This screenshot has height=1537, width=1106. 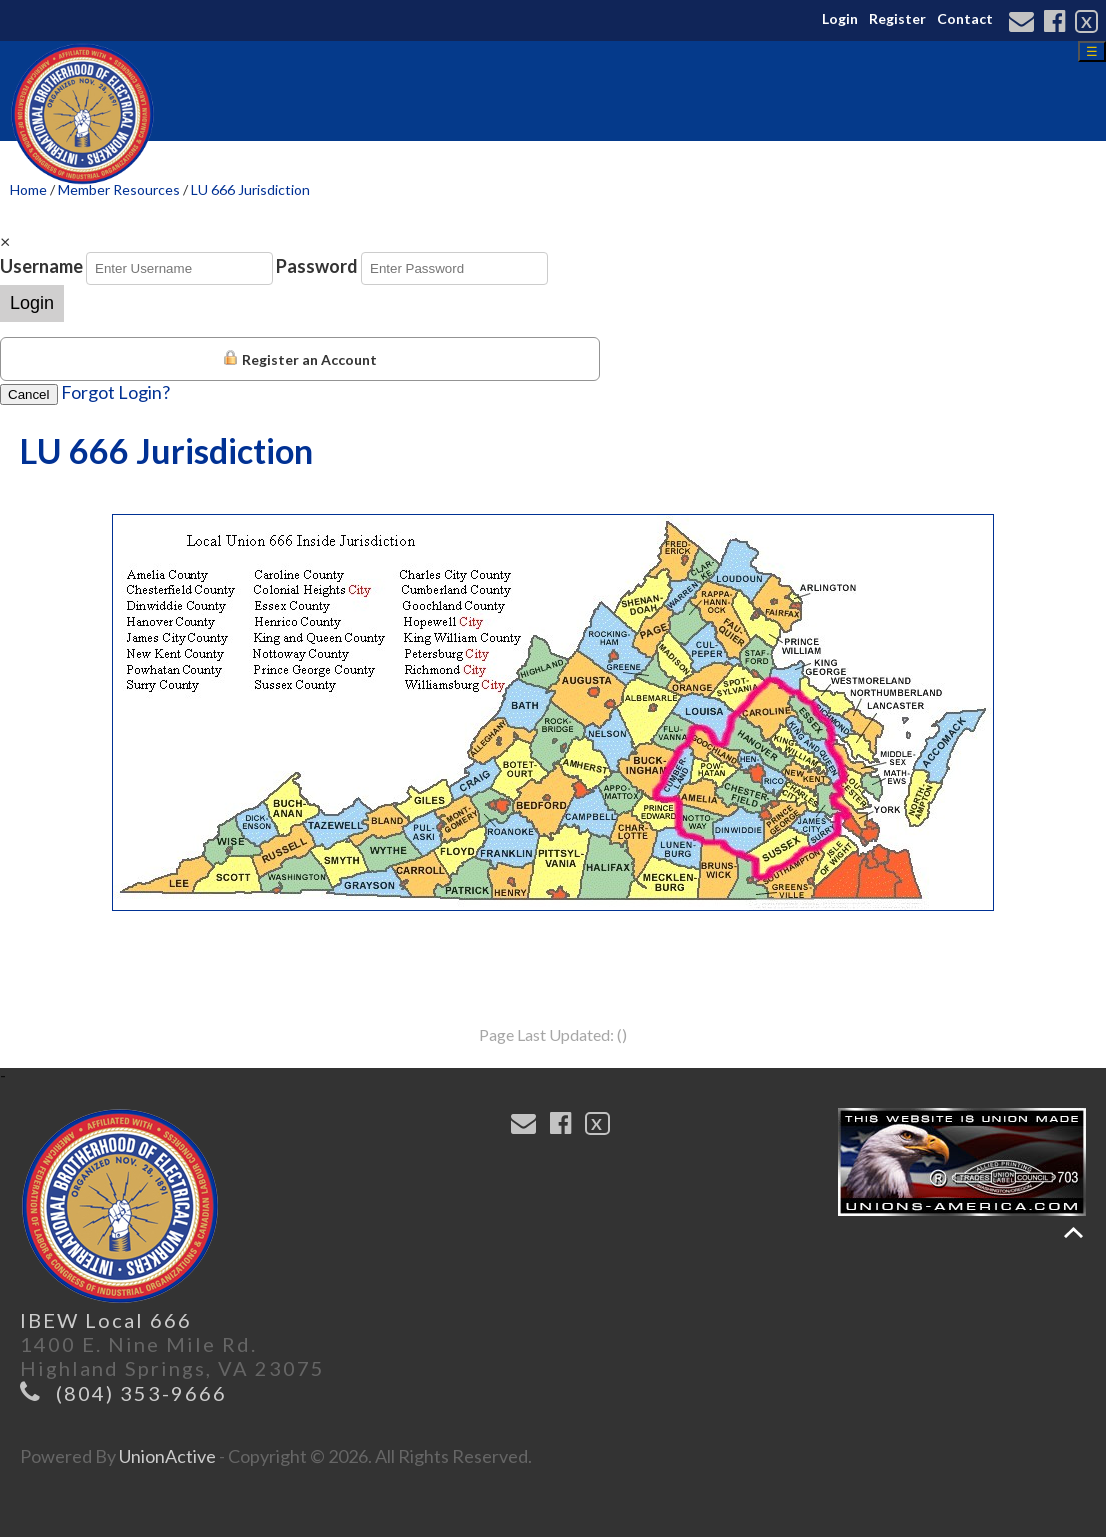 I want to click on Cancel, so click(x=29, y=394).